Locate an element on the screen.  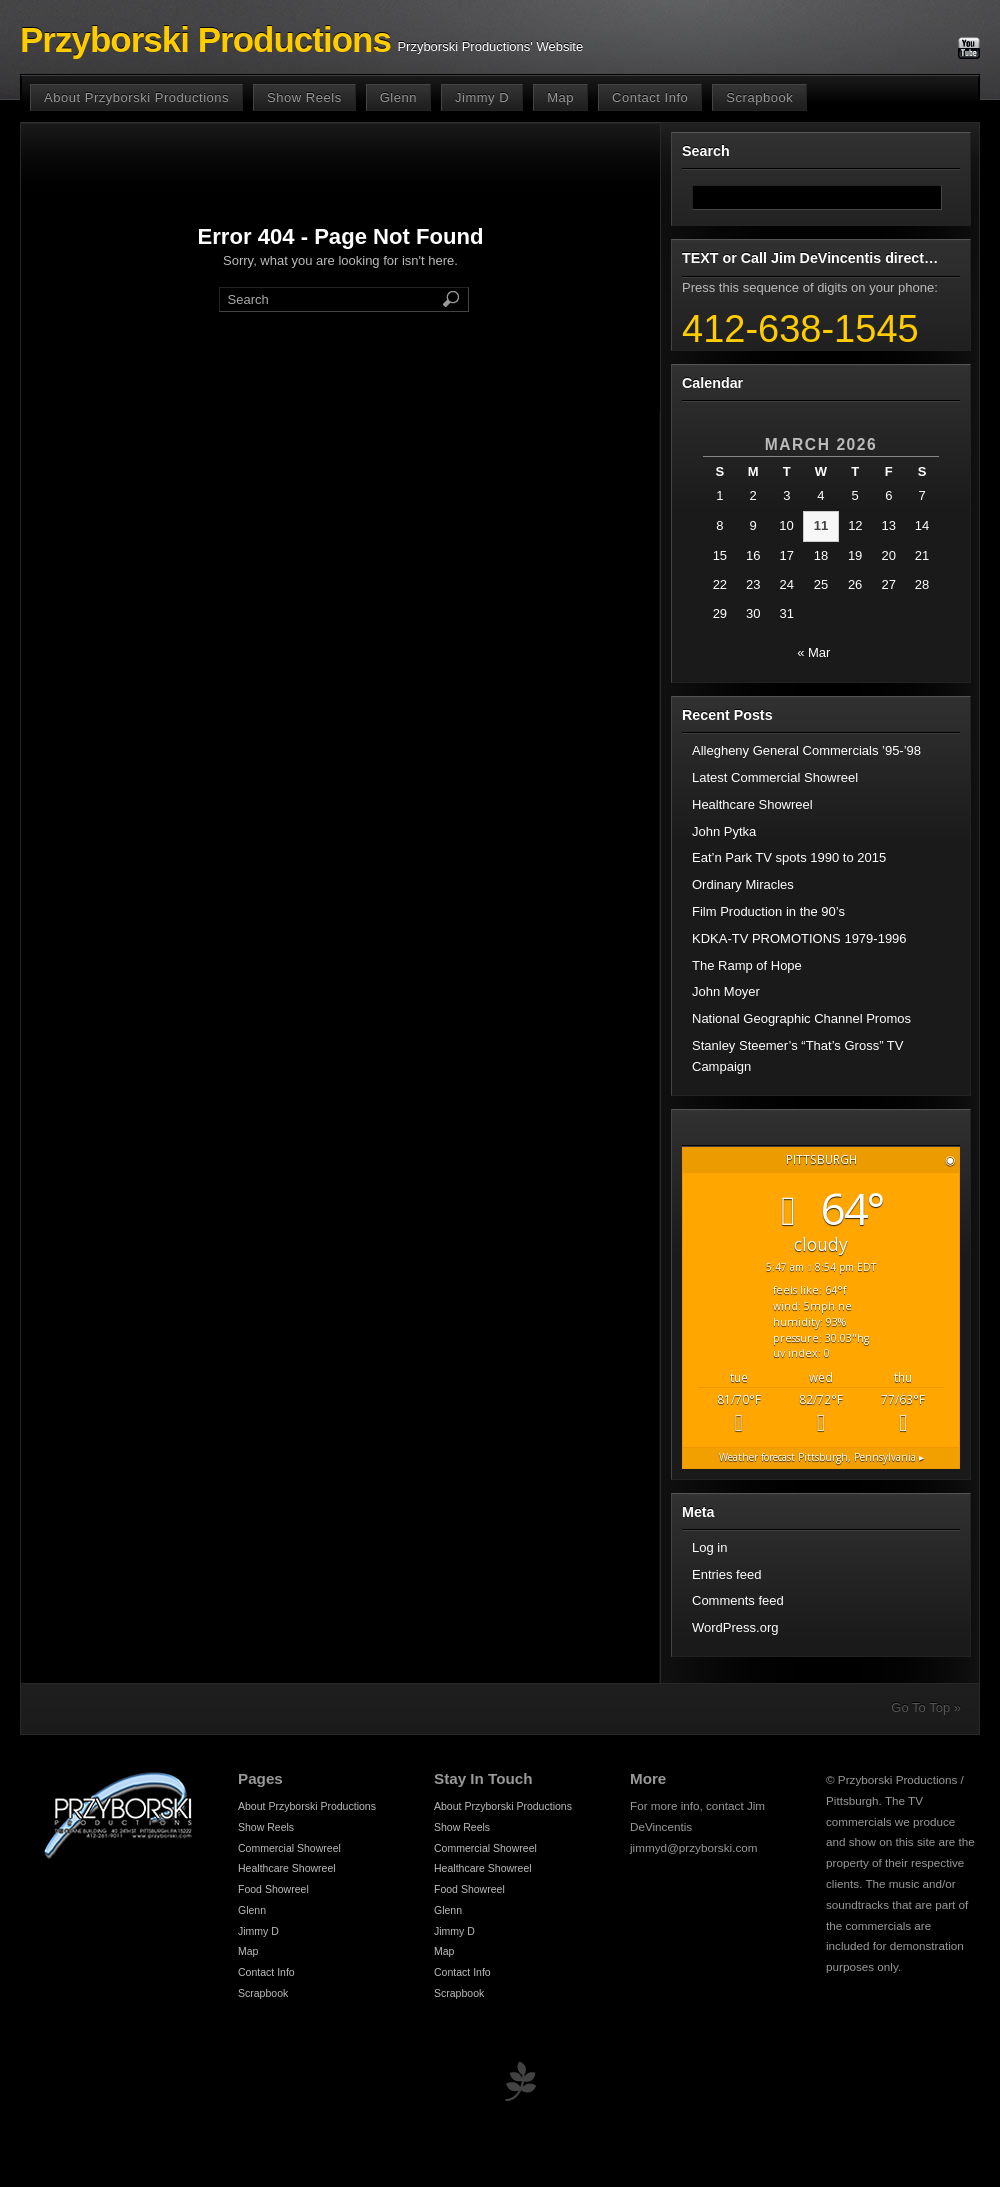
Allegheny General Commercials ’95-’98 is located at coordinates (806, 750).